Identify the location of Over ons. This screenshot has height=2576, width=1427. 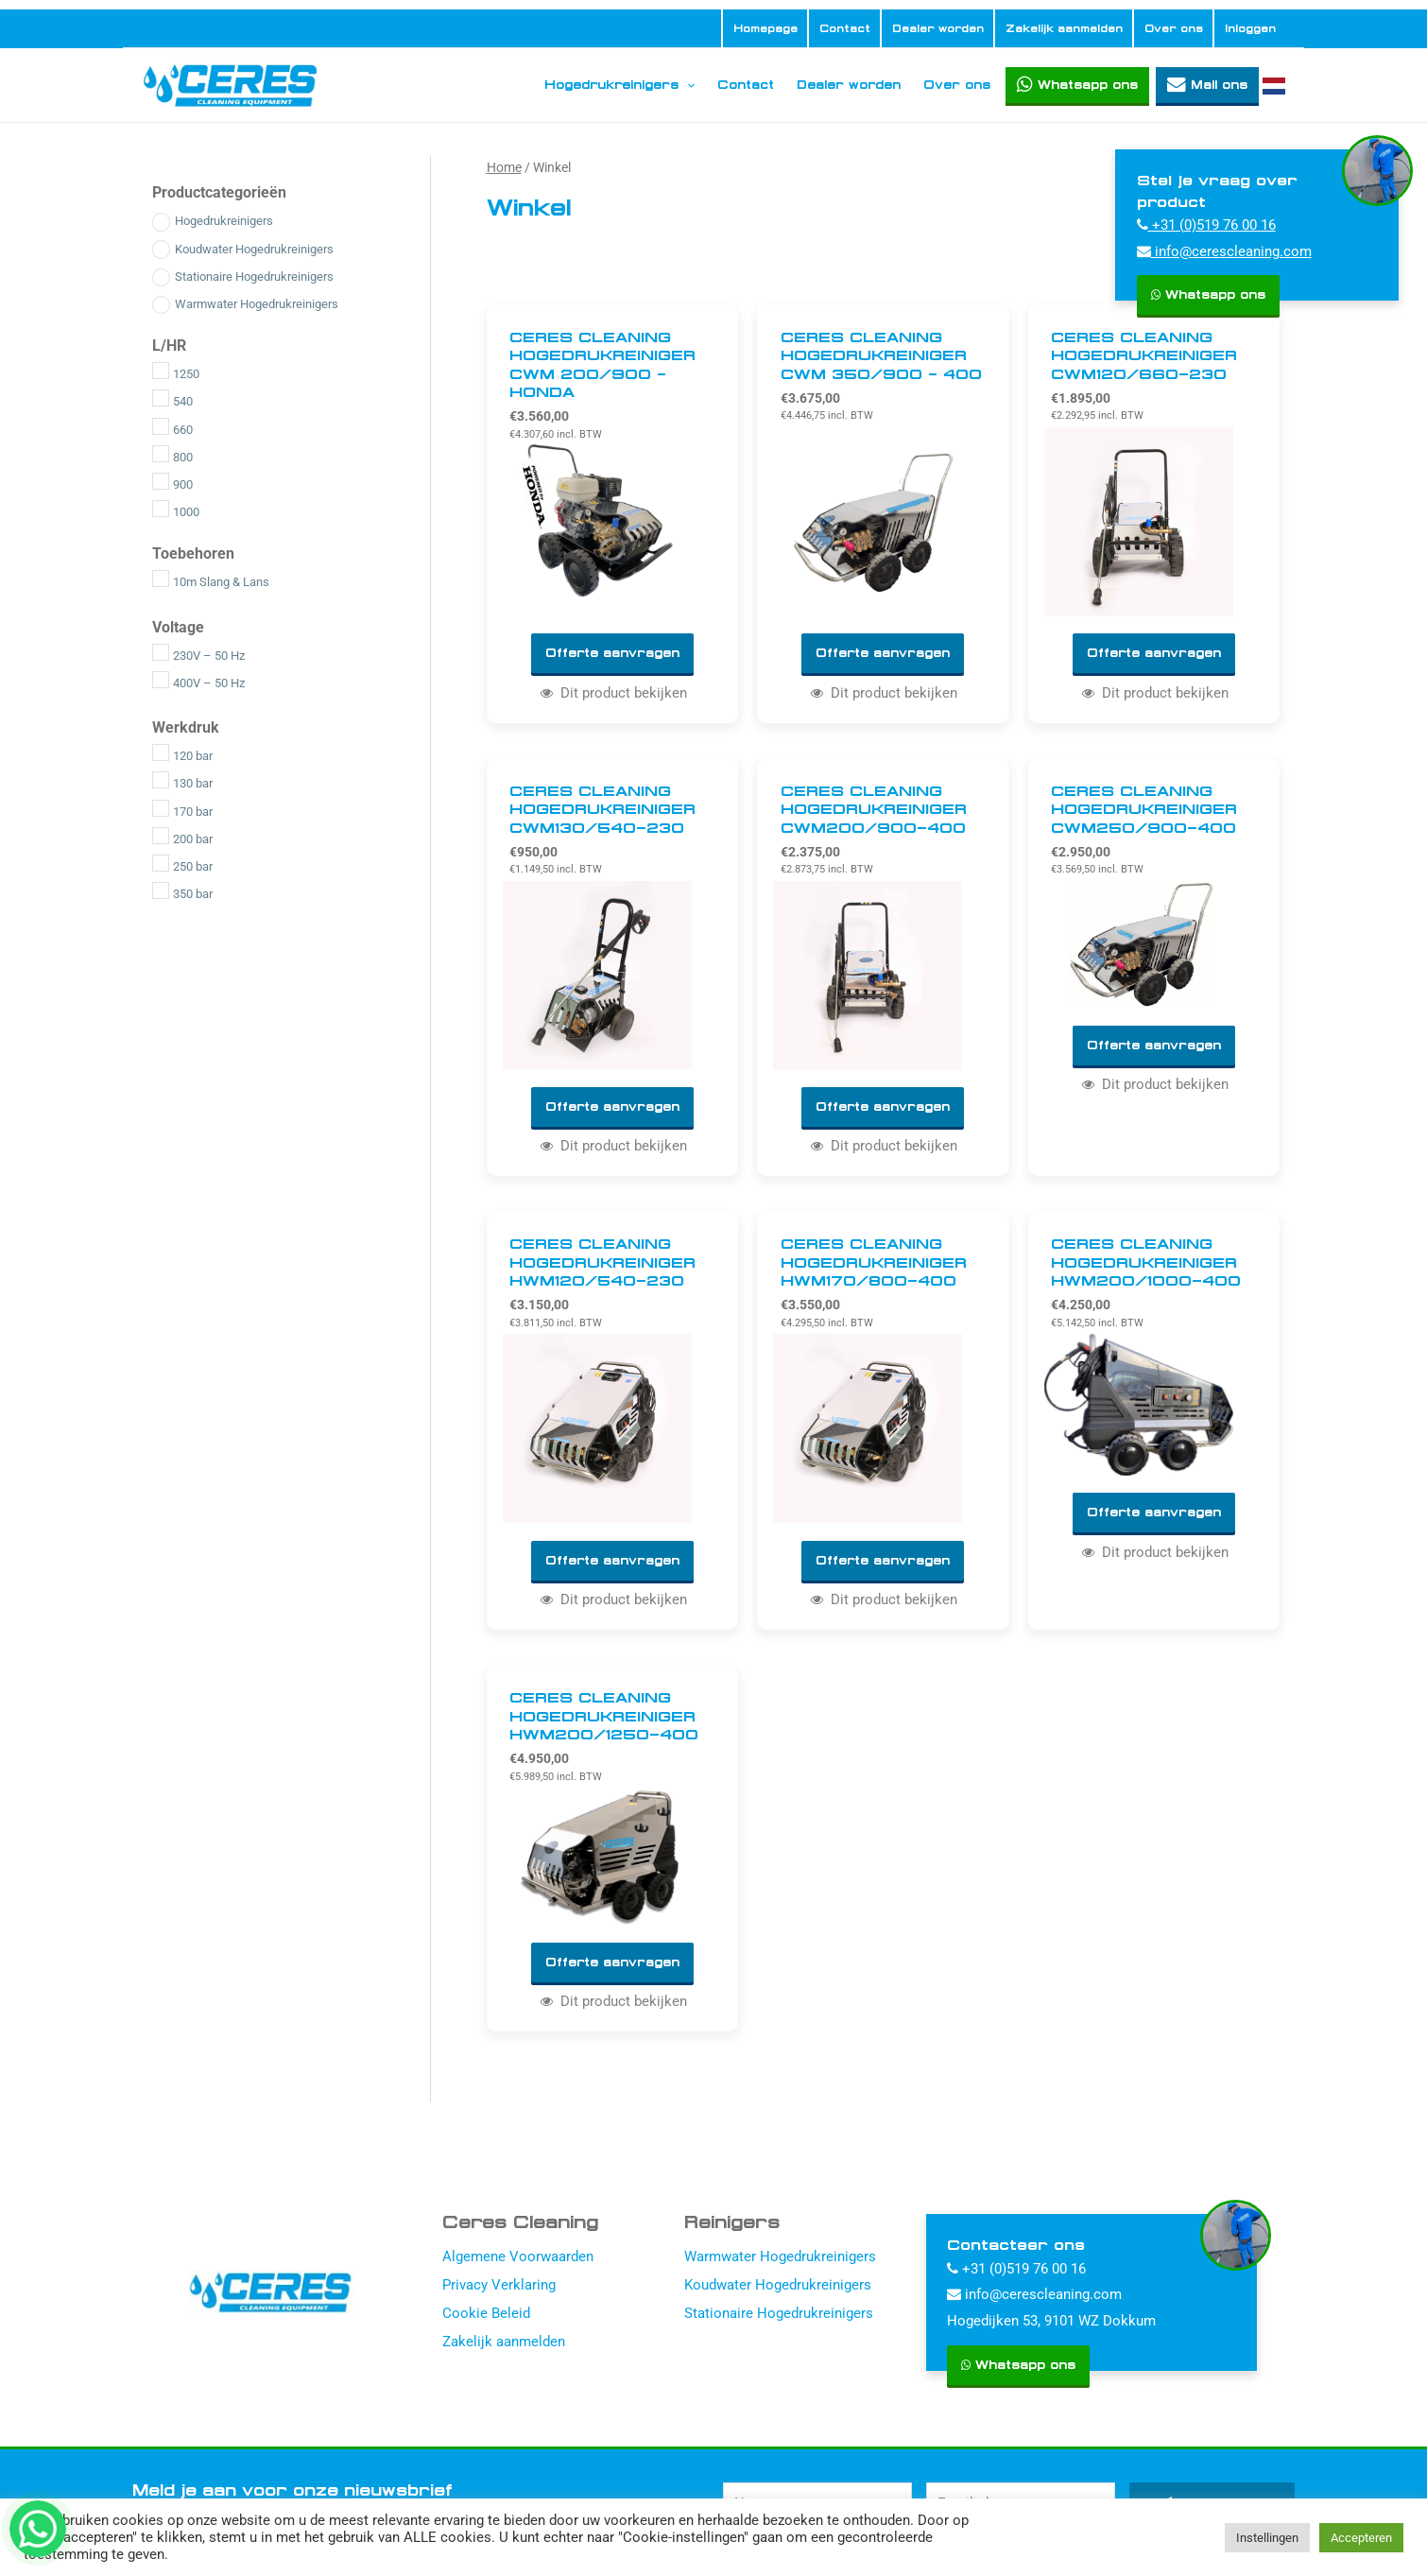
(1173, 28).